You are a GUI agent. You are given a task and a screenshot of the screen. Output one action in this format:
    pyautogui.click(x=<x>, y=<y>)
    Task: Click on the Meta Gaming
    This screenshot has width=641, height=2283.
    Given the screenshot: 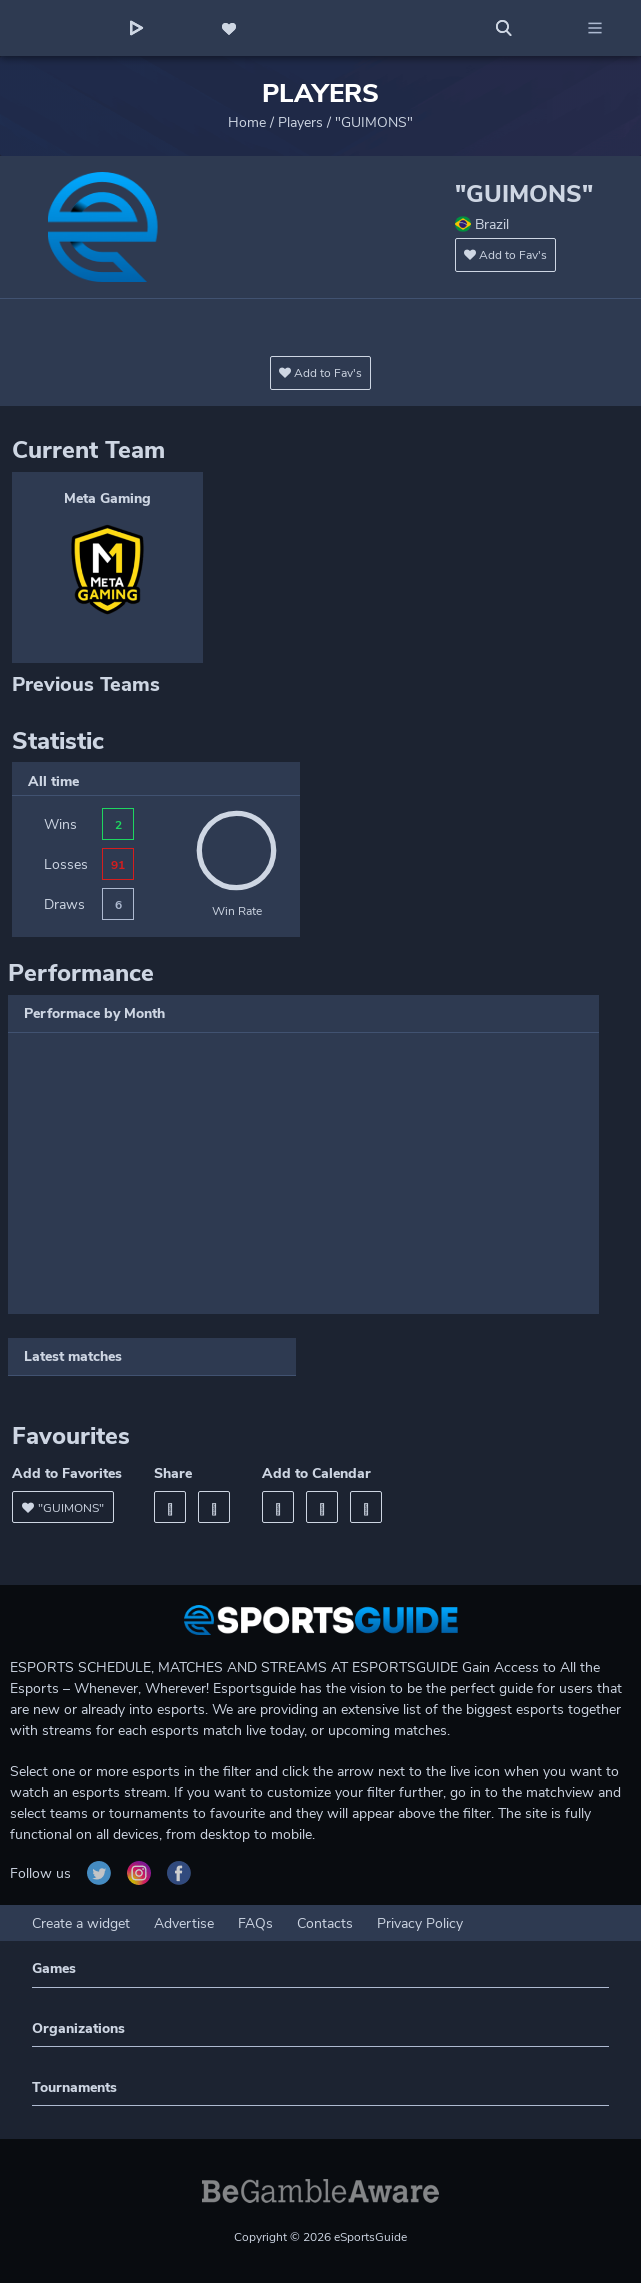 What is the action you would take?
    pyautogui.click(x=107, y=498)
    